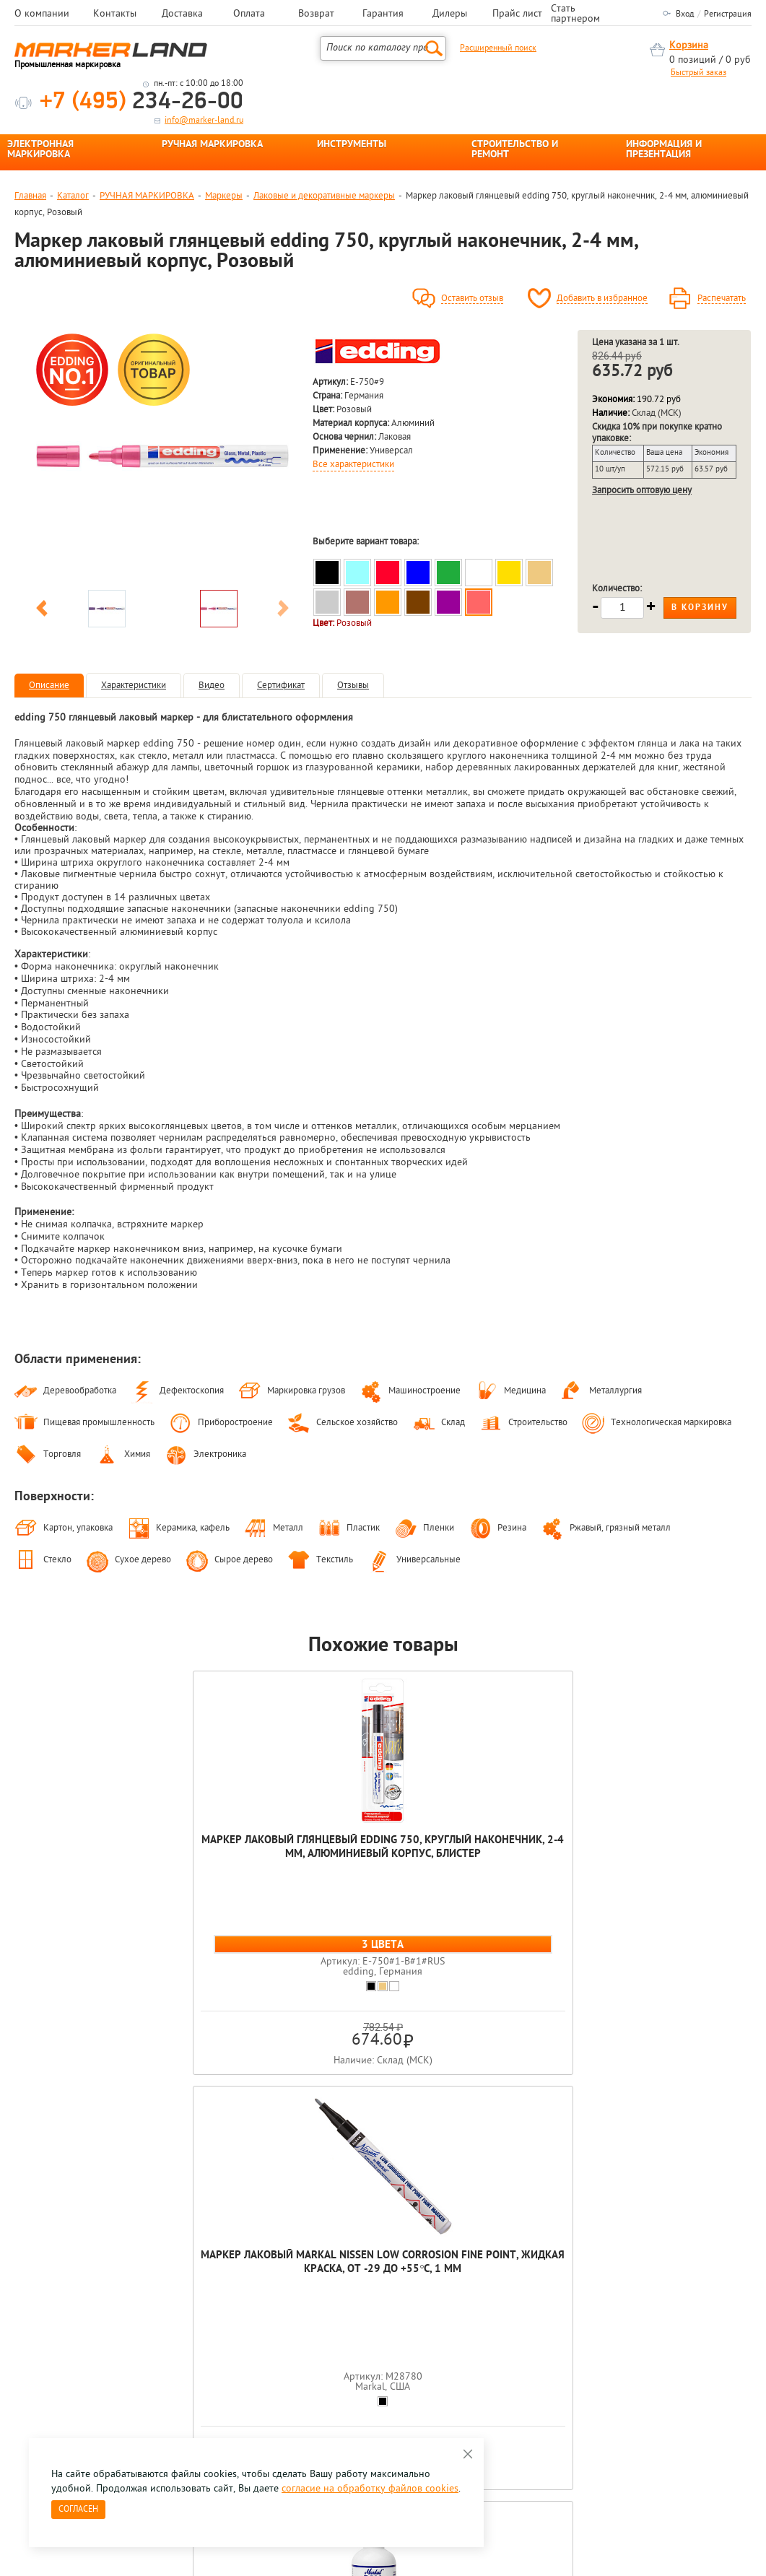  I want to click on Все характеристики, so click(353, 465).